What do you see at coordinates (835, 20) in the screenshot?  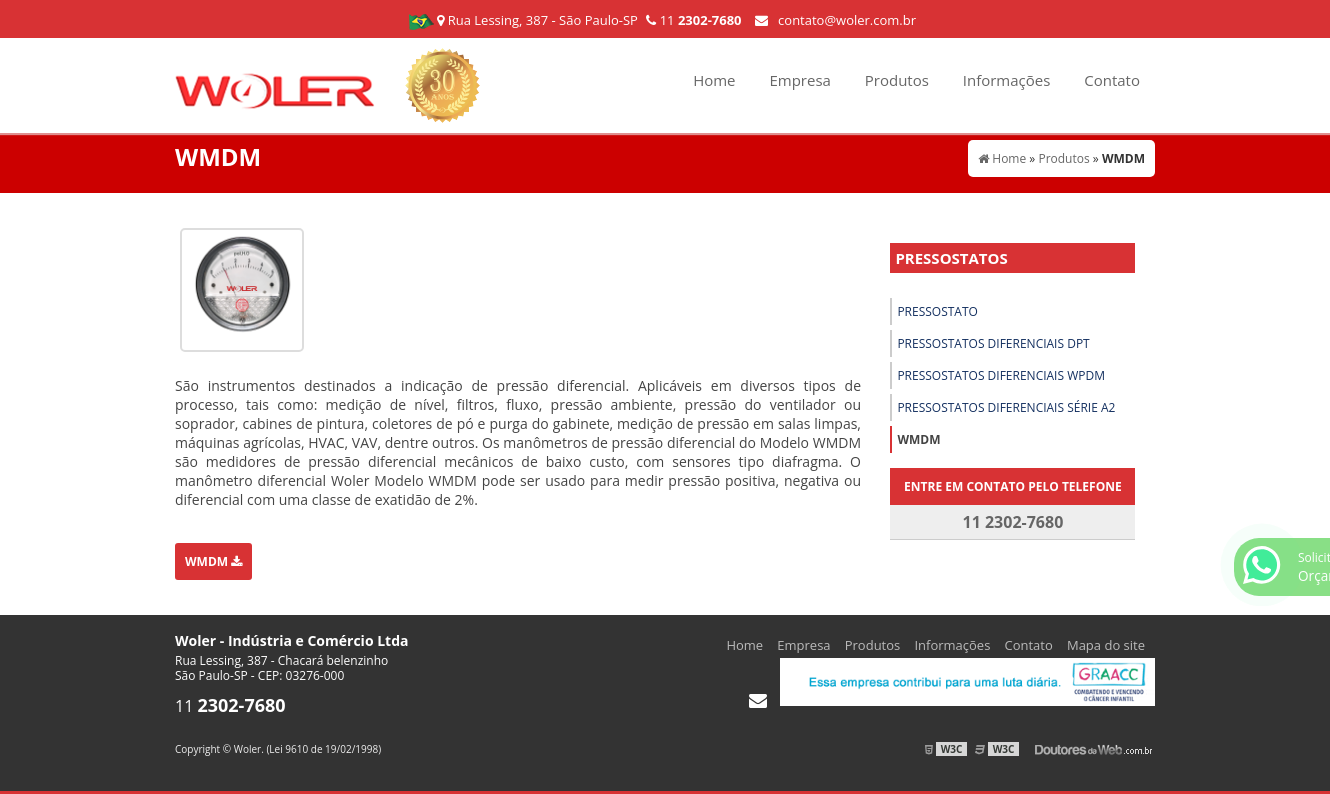 I see `contato@woler.com.br` at bounding box center [835, 20].